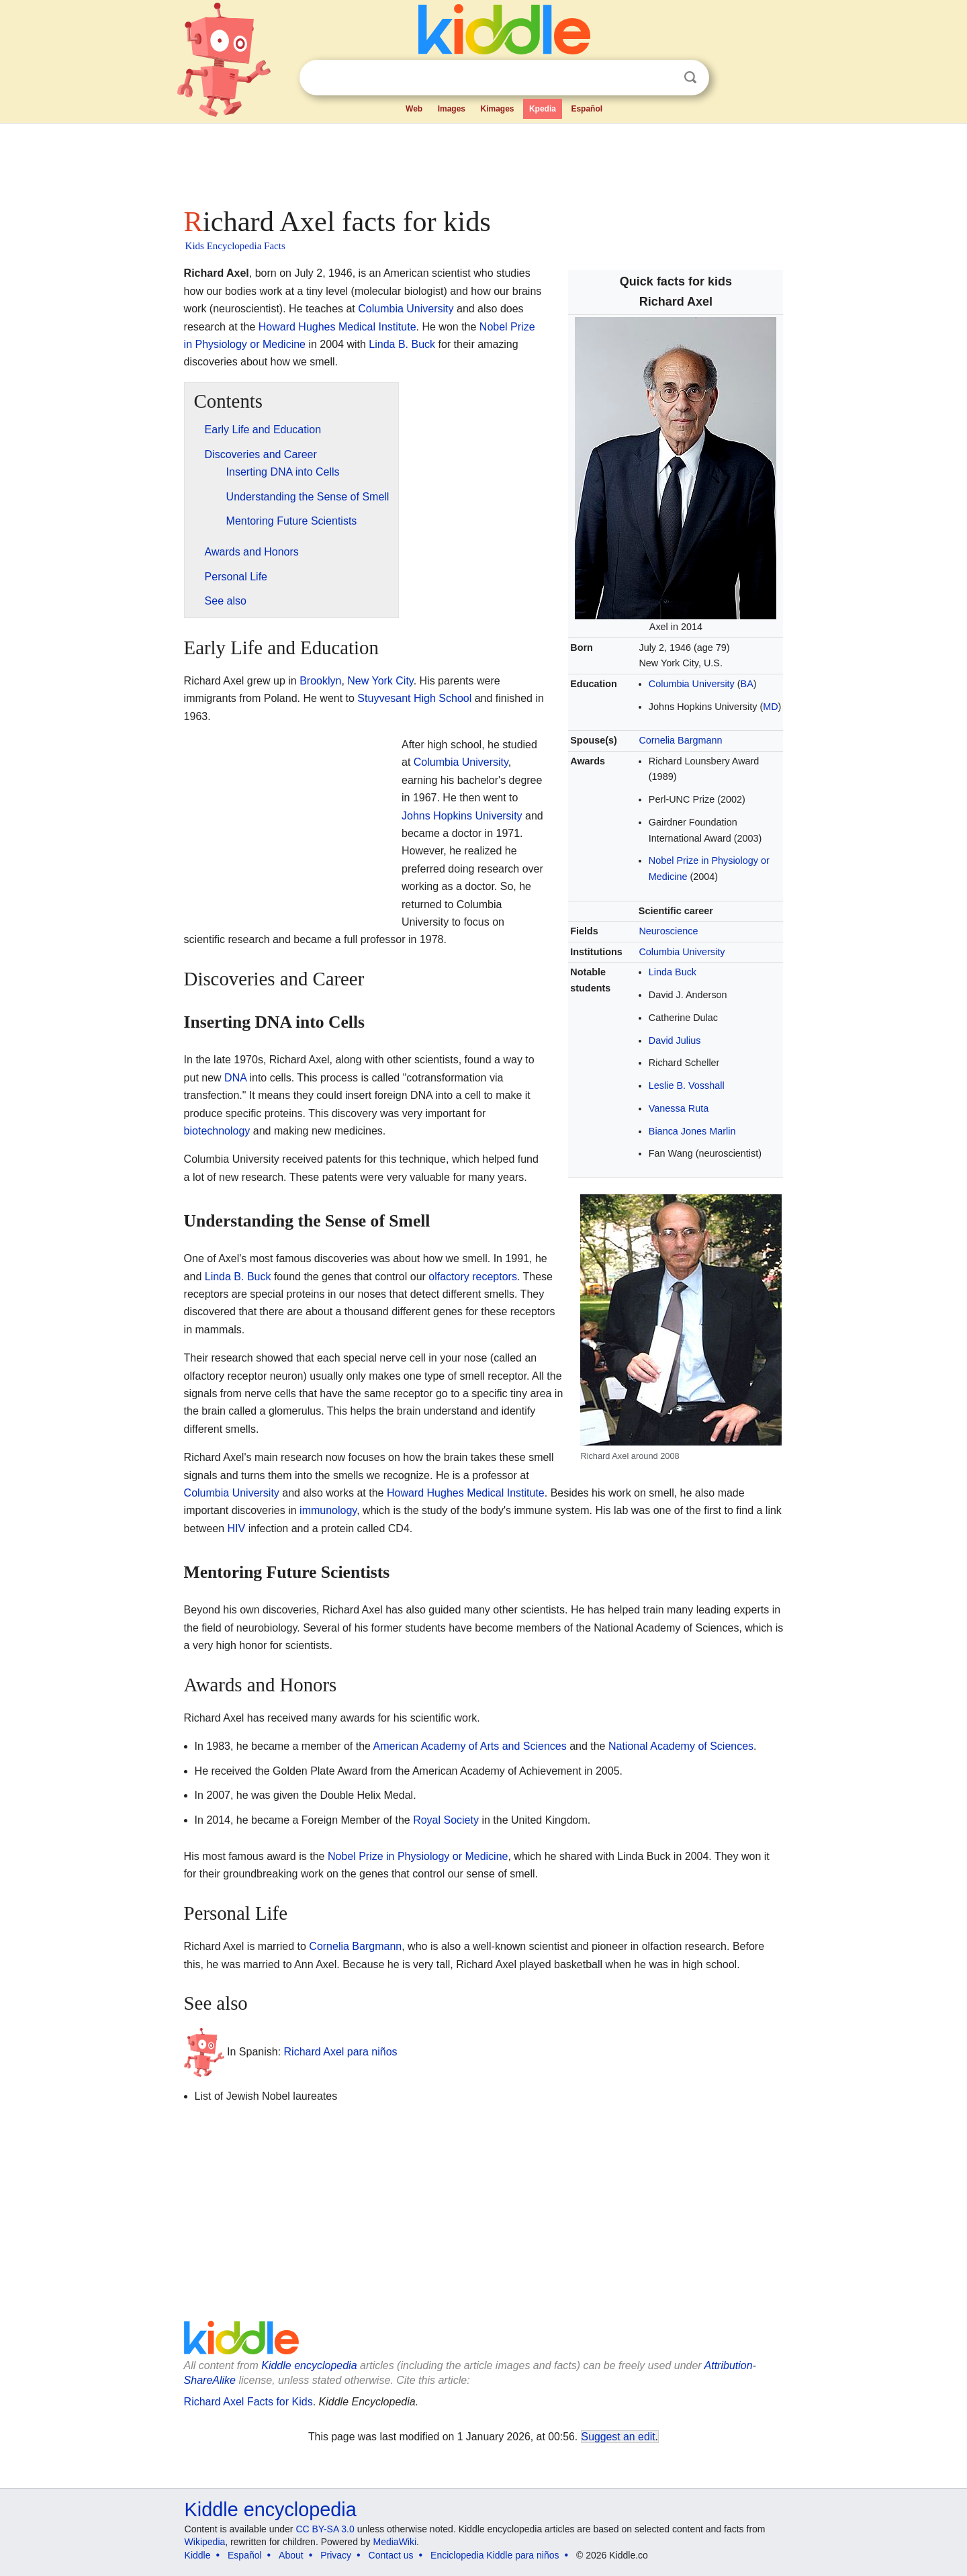 This screenshot has width=967, height=2576. Describe the element at coordinates (470, 1746) in the screenshot. I see `American Academy of Arts and Sciences` at that location.